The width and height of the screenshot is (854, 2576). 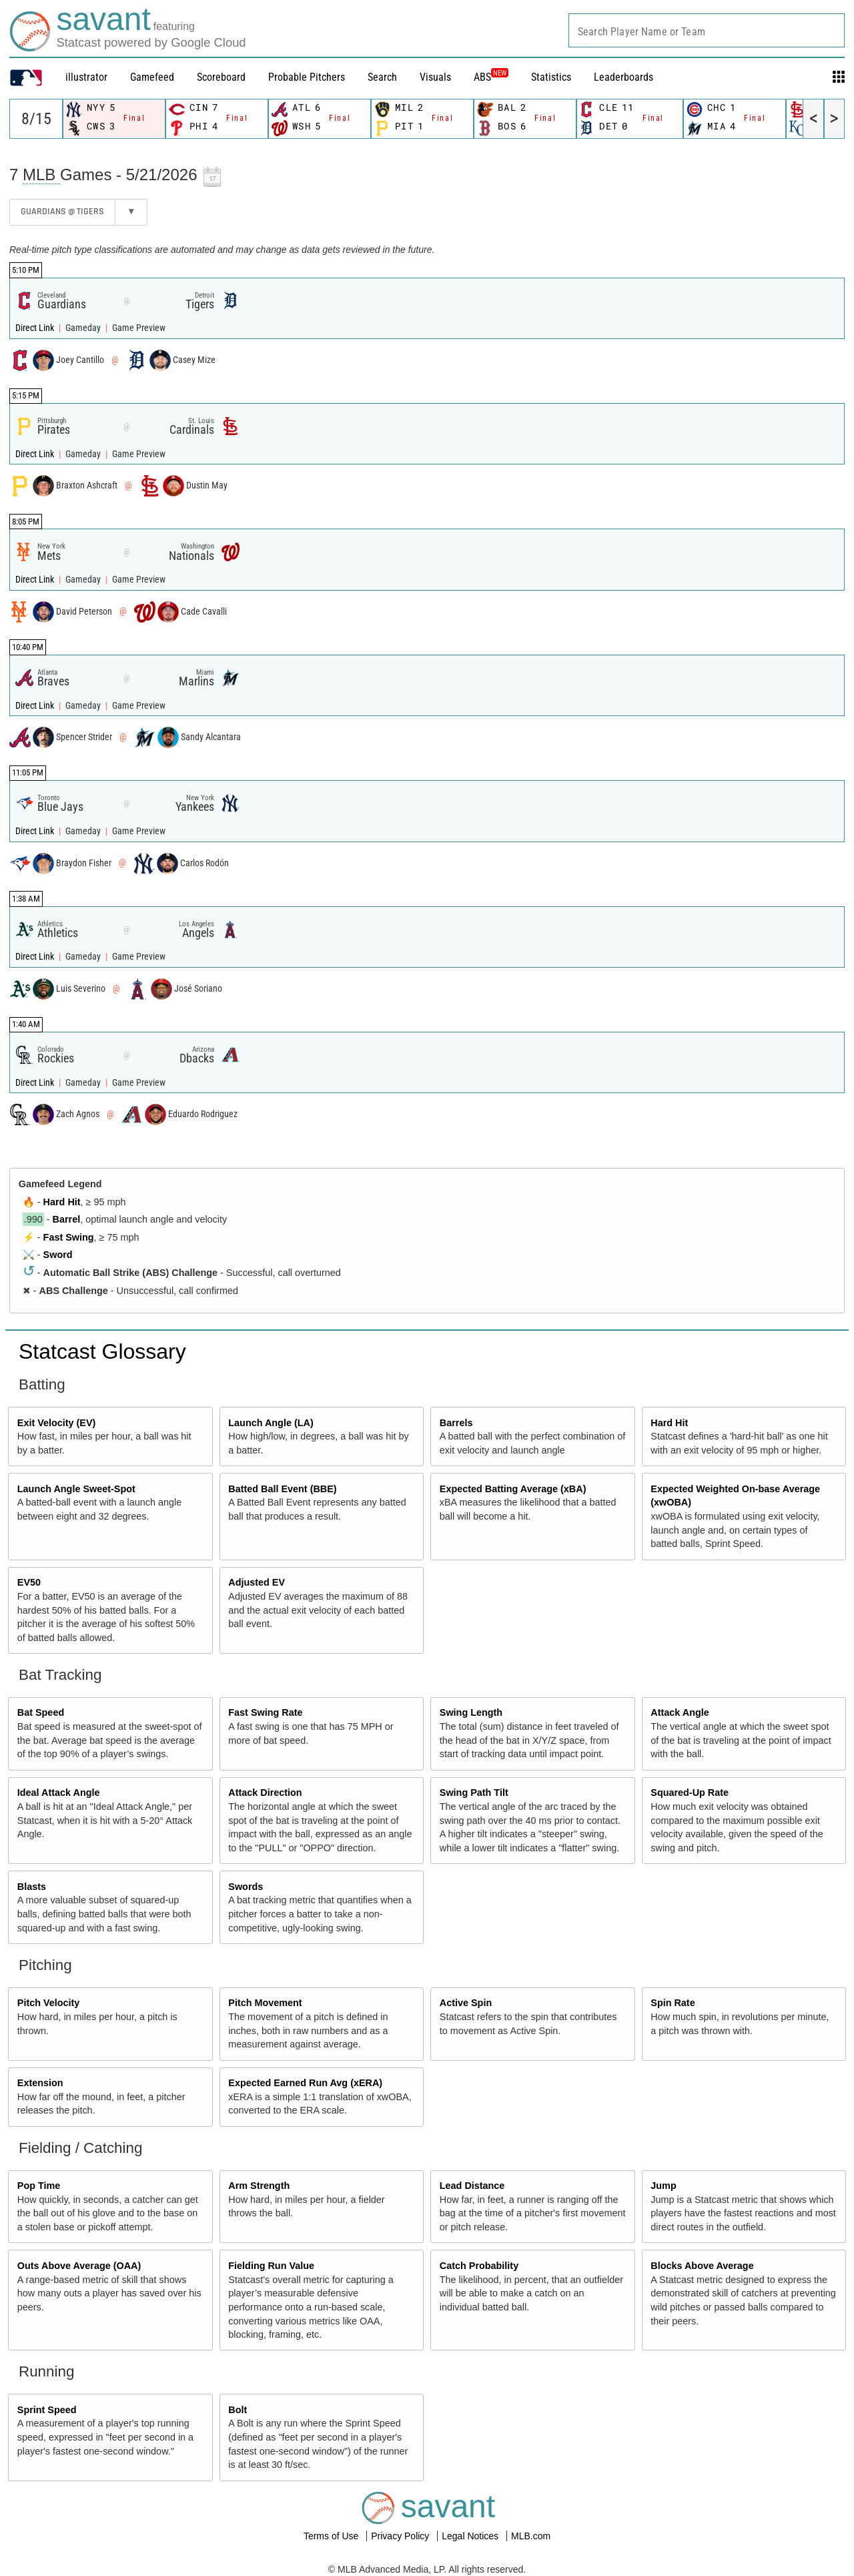 I want to click on Statistics, so click(x=551, y=77).